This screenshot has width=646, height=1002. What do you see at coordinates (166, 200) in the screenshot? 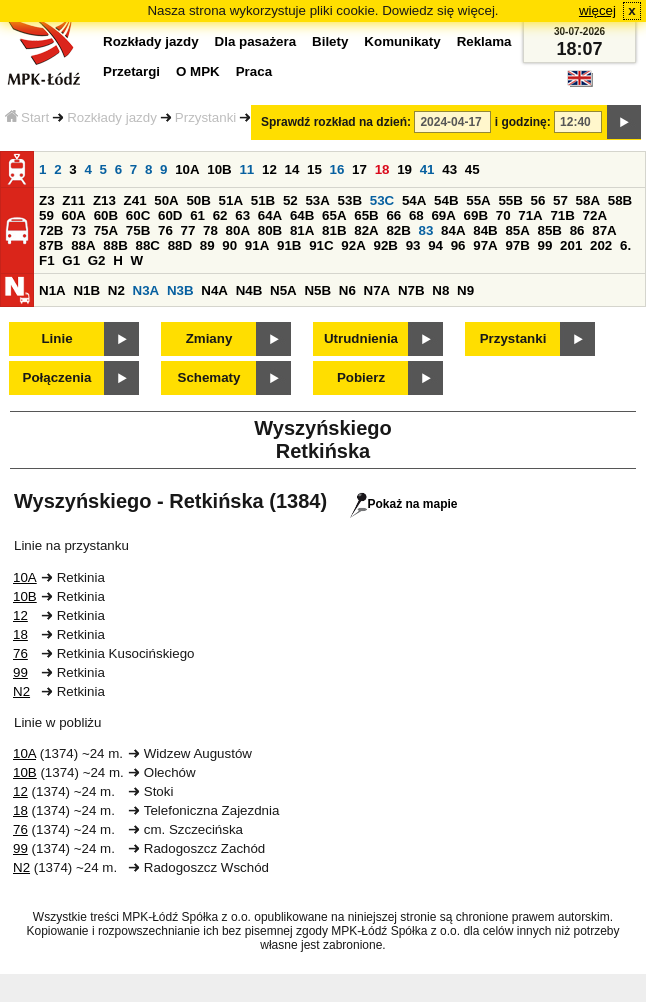
I see `50A` at bounding box center [166, 200].